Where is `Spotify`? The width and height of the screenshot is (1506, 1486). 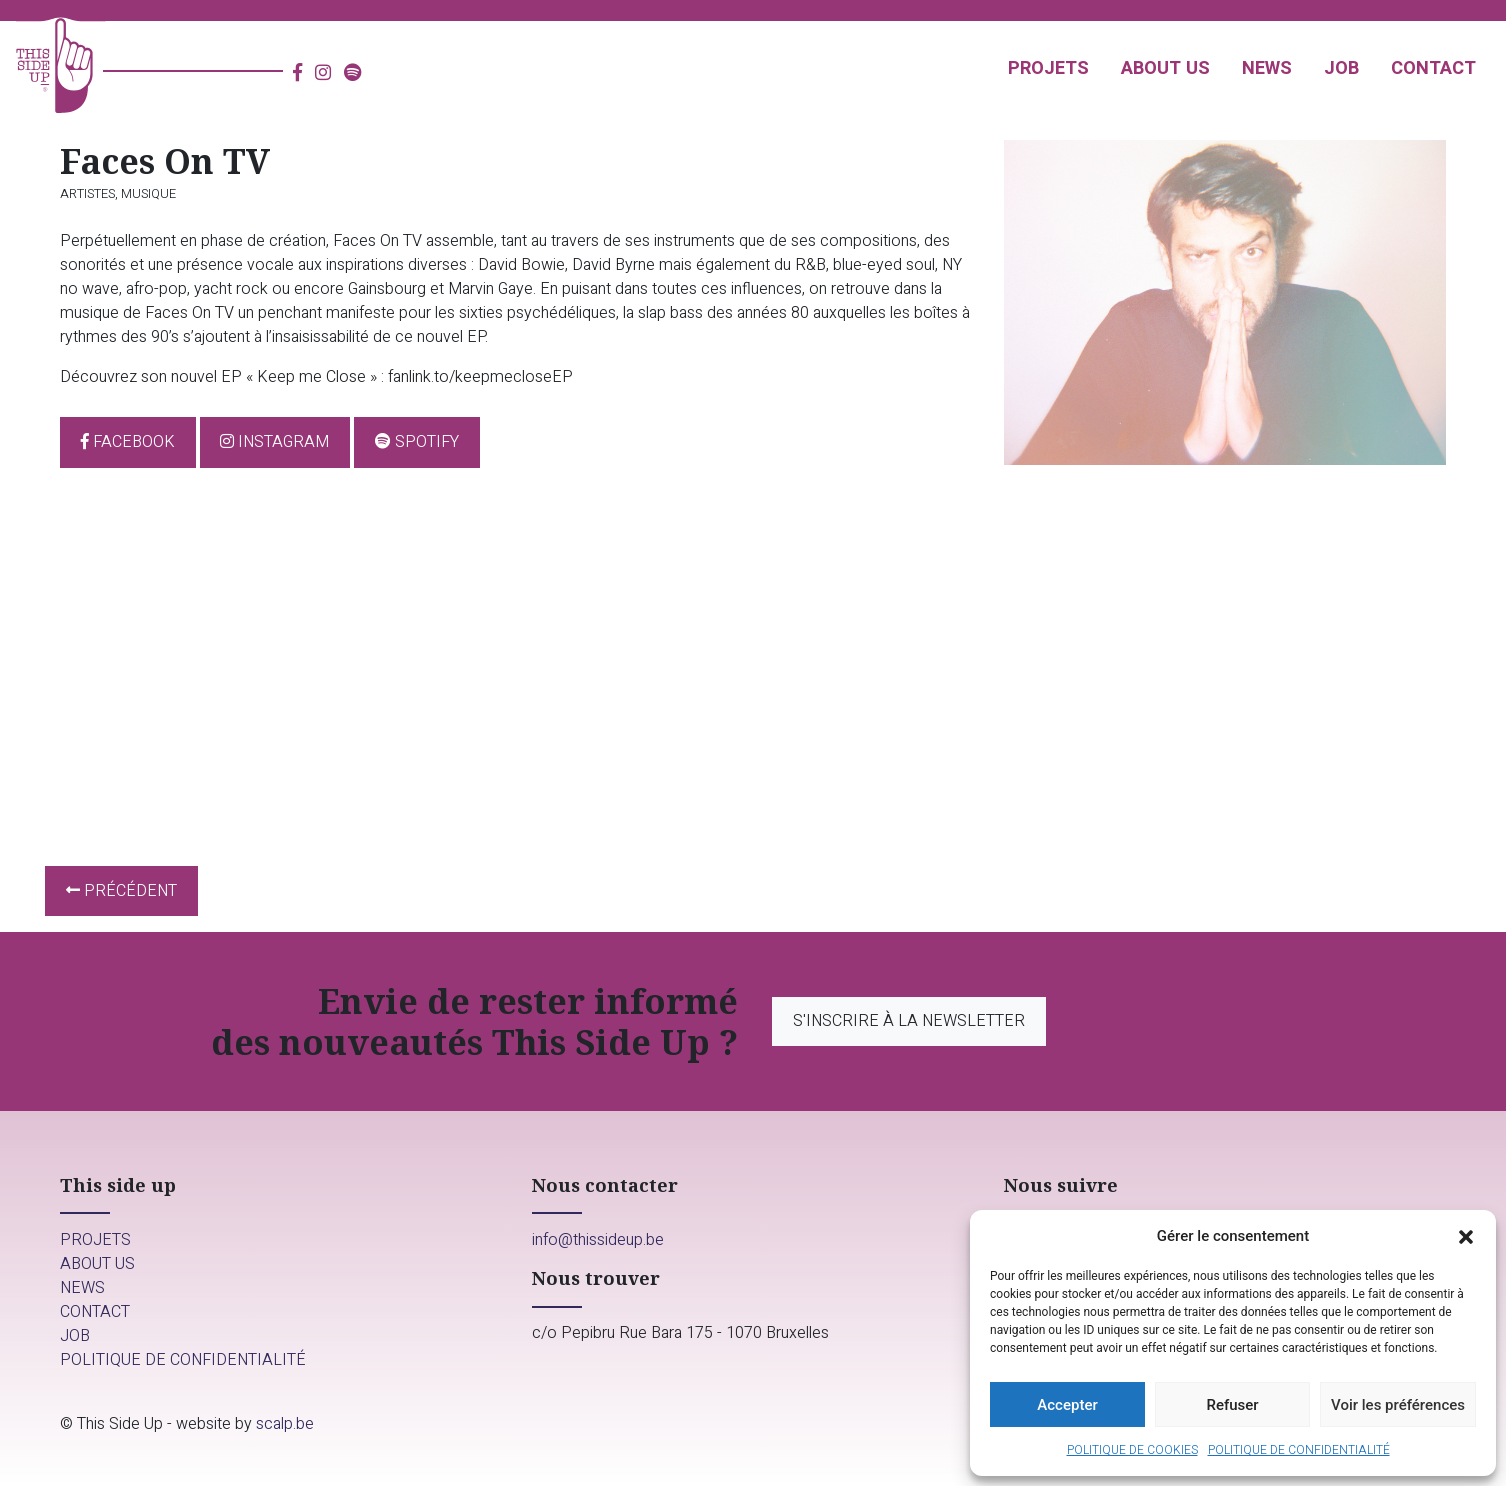 Spotify is located at coordinates (417, 442).